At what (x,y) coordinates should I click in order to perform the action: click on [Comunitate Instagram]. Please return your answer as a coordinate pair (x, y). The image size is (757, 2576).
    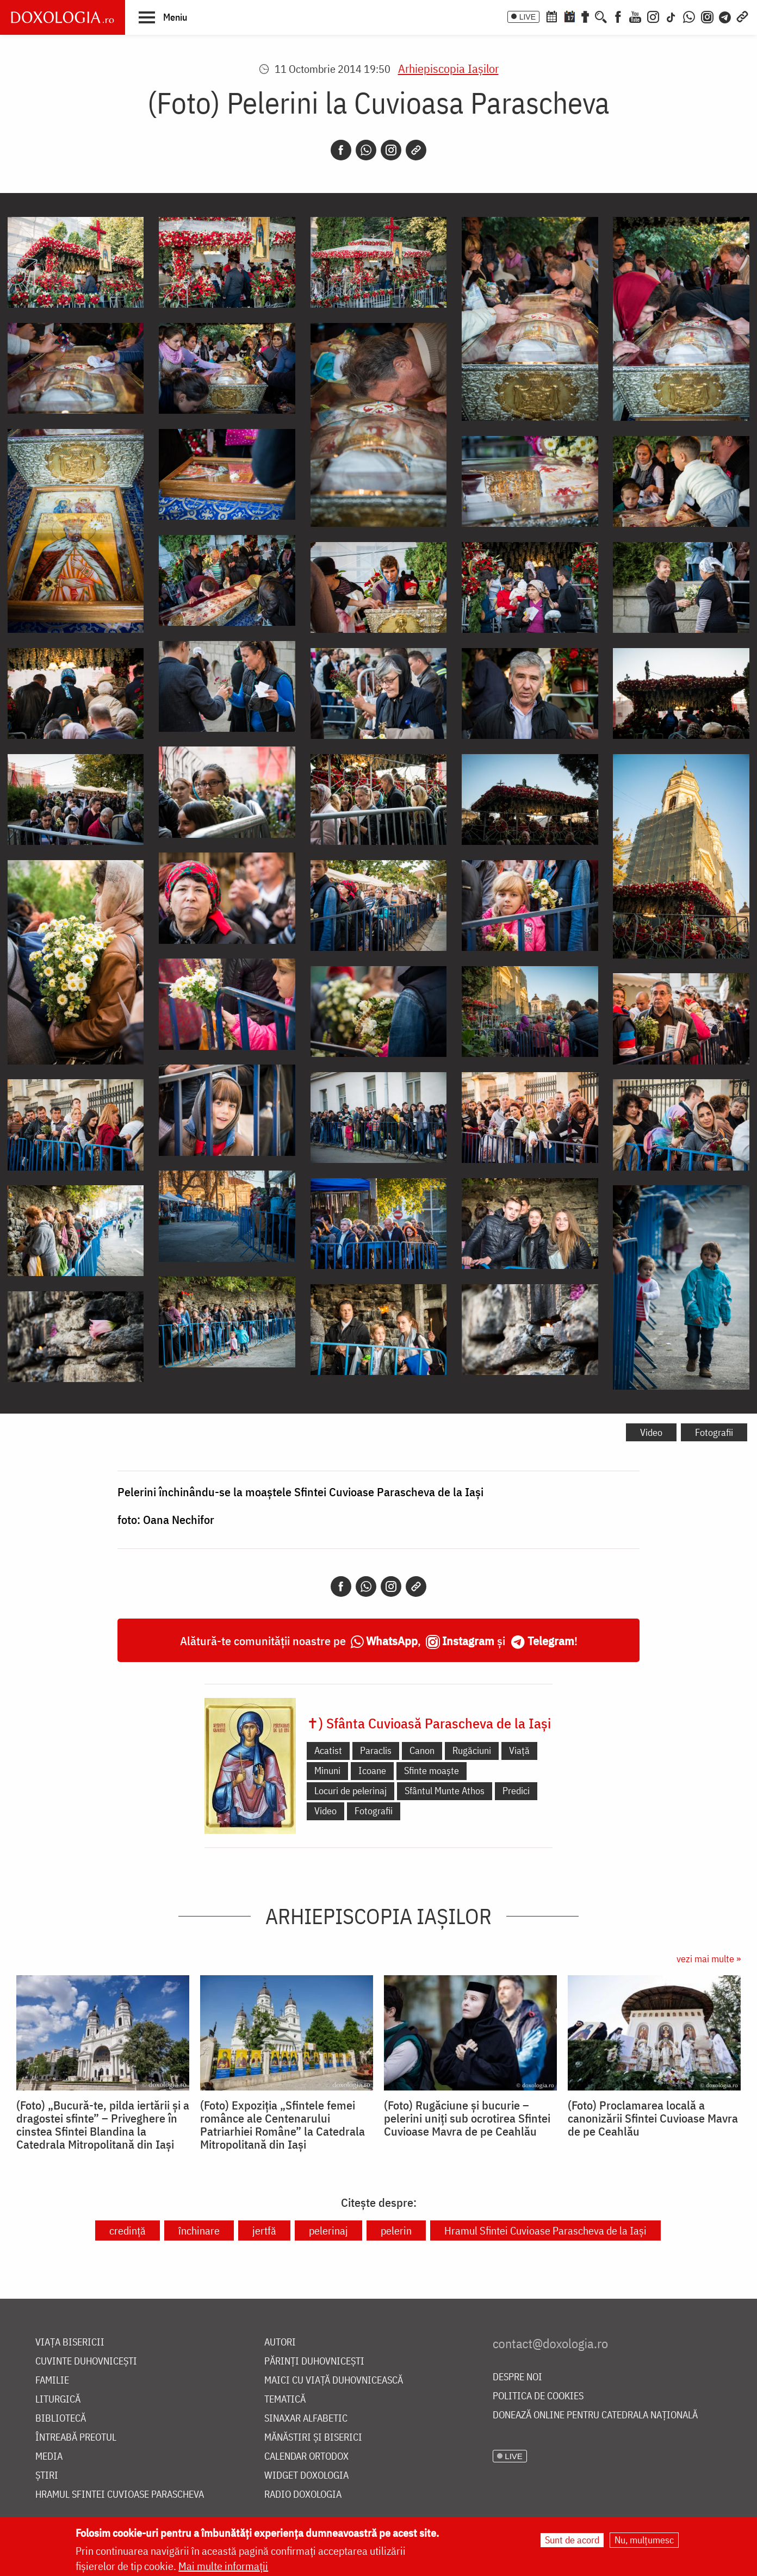
    Looking at the image, I should click on (707, 16).